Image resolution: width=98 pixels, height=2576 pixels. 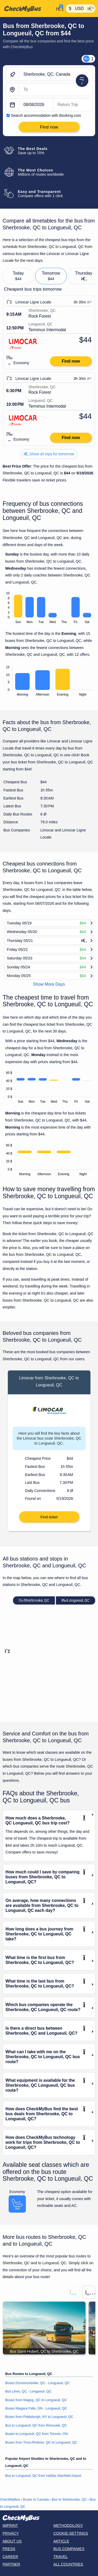 What do you see at coordinates (68, 2549) in the screenshot?
I see `Bus Companies` at bounding box center [68, 2549].